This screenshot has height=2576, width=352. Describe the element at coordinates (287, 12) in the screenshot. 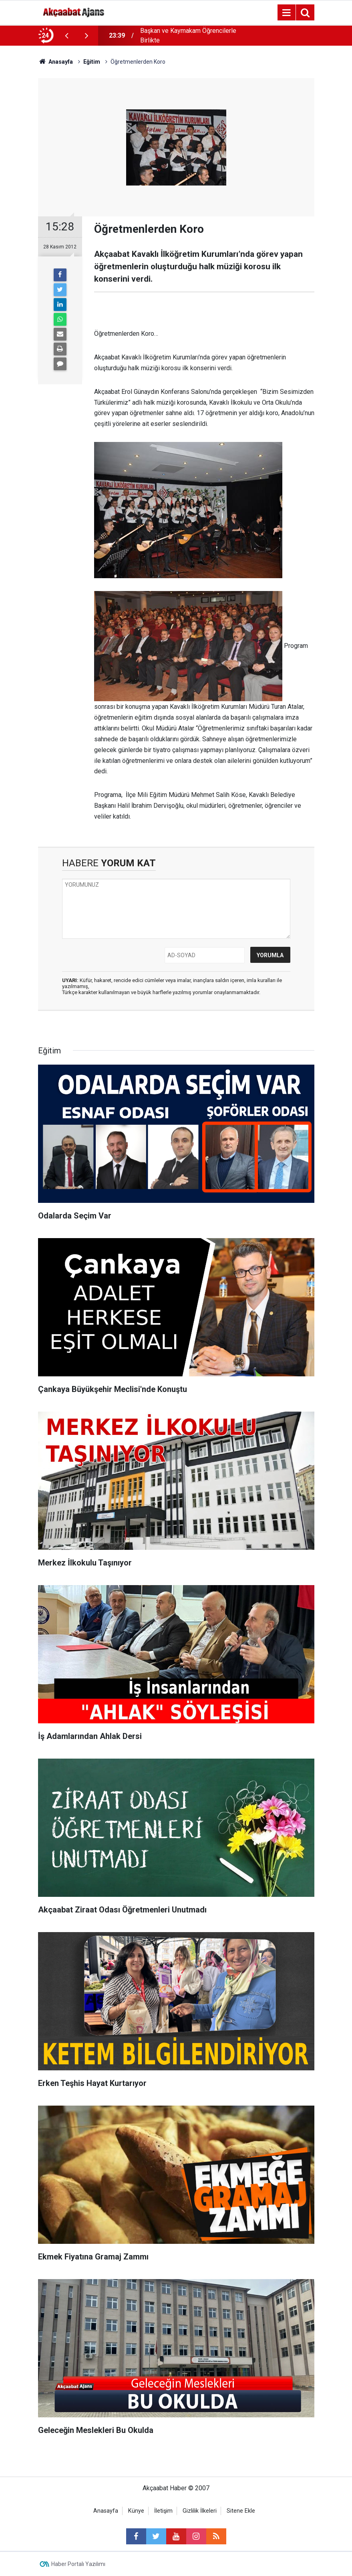

I see `[Menu]` at that location.